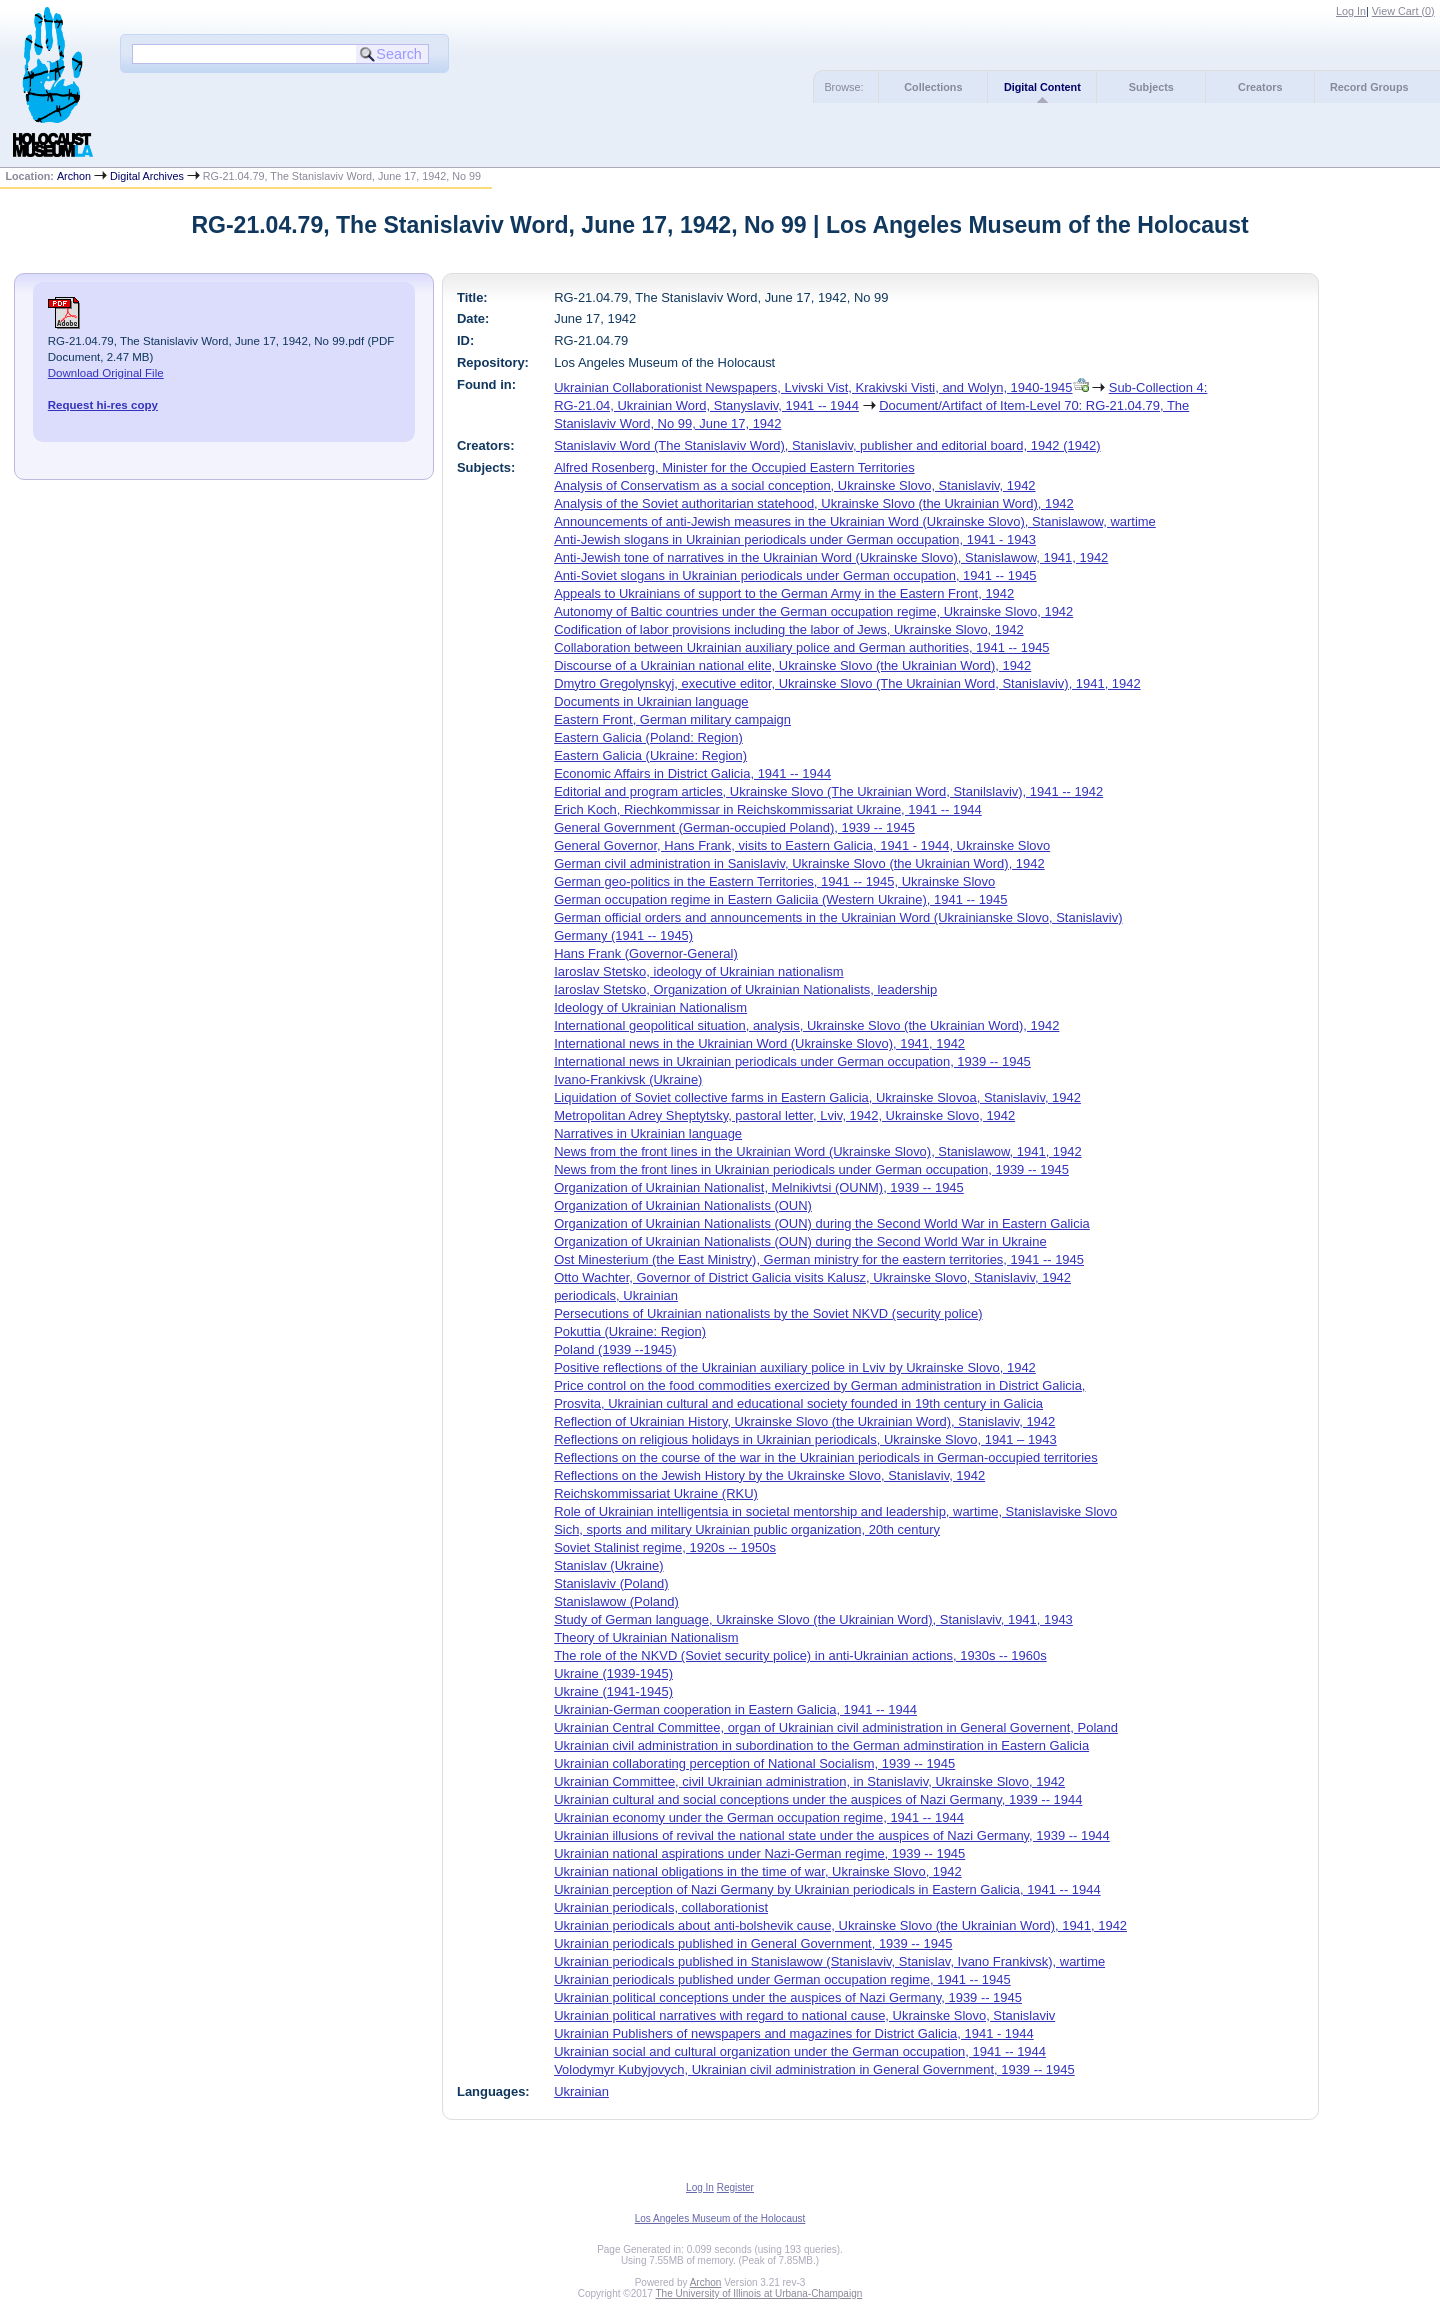 The width and height of the screenshot is (1440, 2316). What do you see at coordinates (613, 1691) in the screenshot?
I see `Ukraine (1941-1945)` at bounding box center [613, 1691].